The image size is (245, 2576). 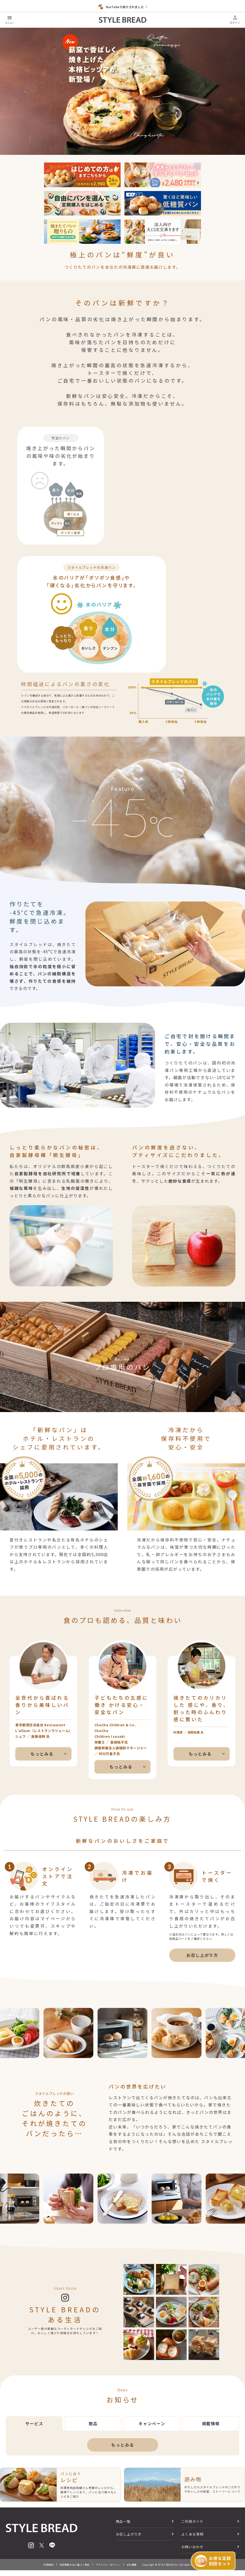 What do you see at coordinates (202, 1955) in the screenshot?
I see `お召し上がり方` at bounding box center [202, 1955].